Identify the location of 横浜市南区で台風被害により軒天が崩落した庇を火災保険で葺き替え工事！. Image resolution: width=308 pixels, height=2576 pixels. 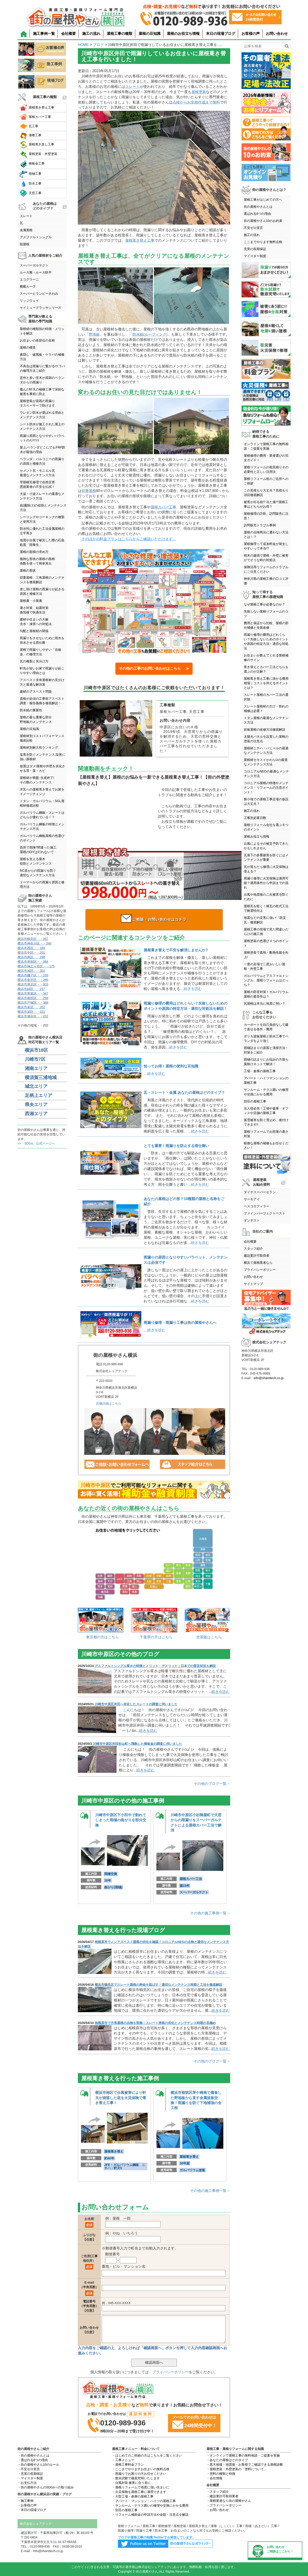
(120, 2098).